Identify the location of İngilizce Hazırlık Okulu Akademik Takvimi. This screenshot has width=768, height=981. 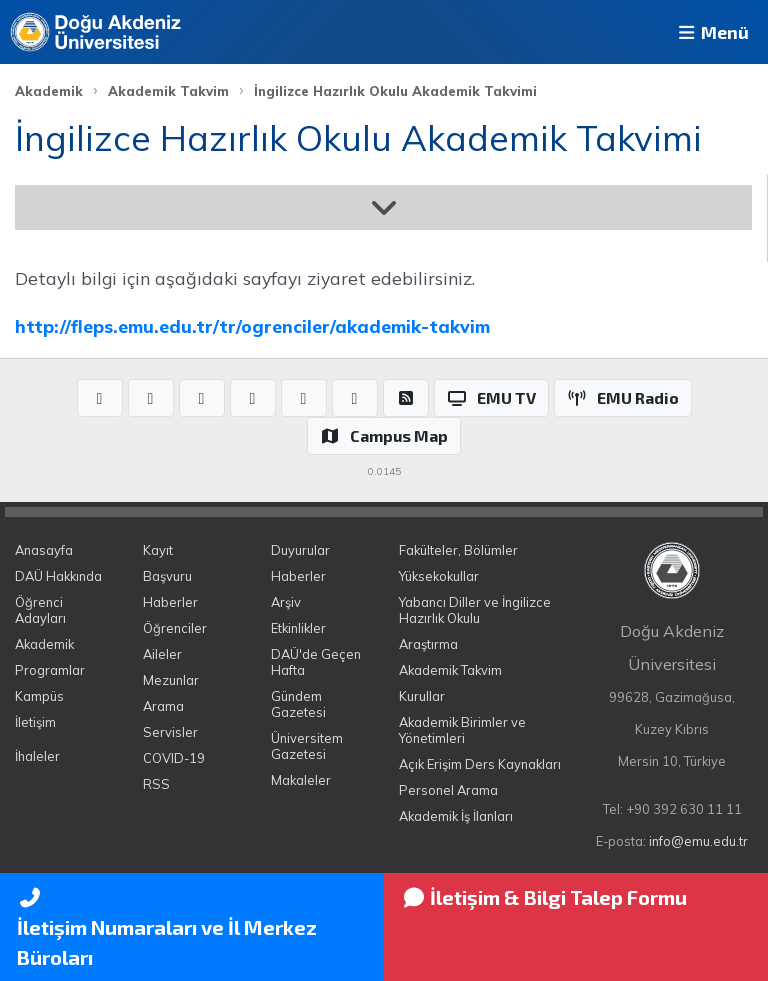
(395, 91).